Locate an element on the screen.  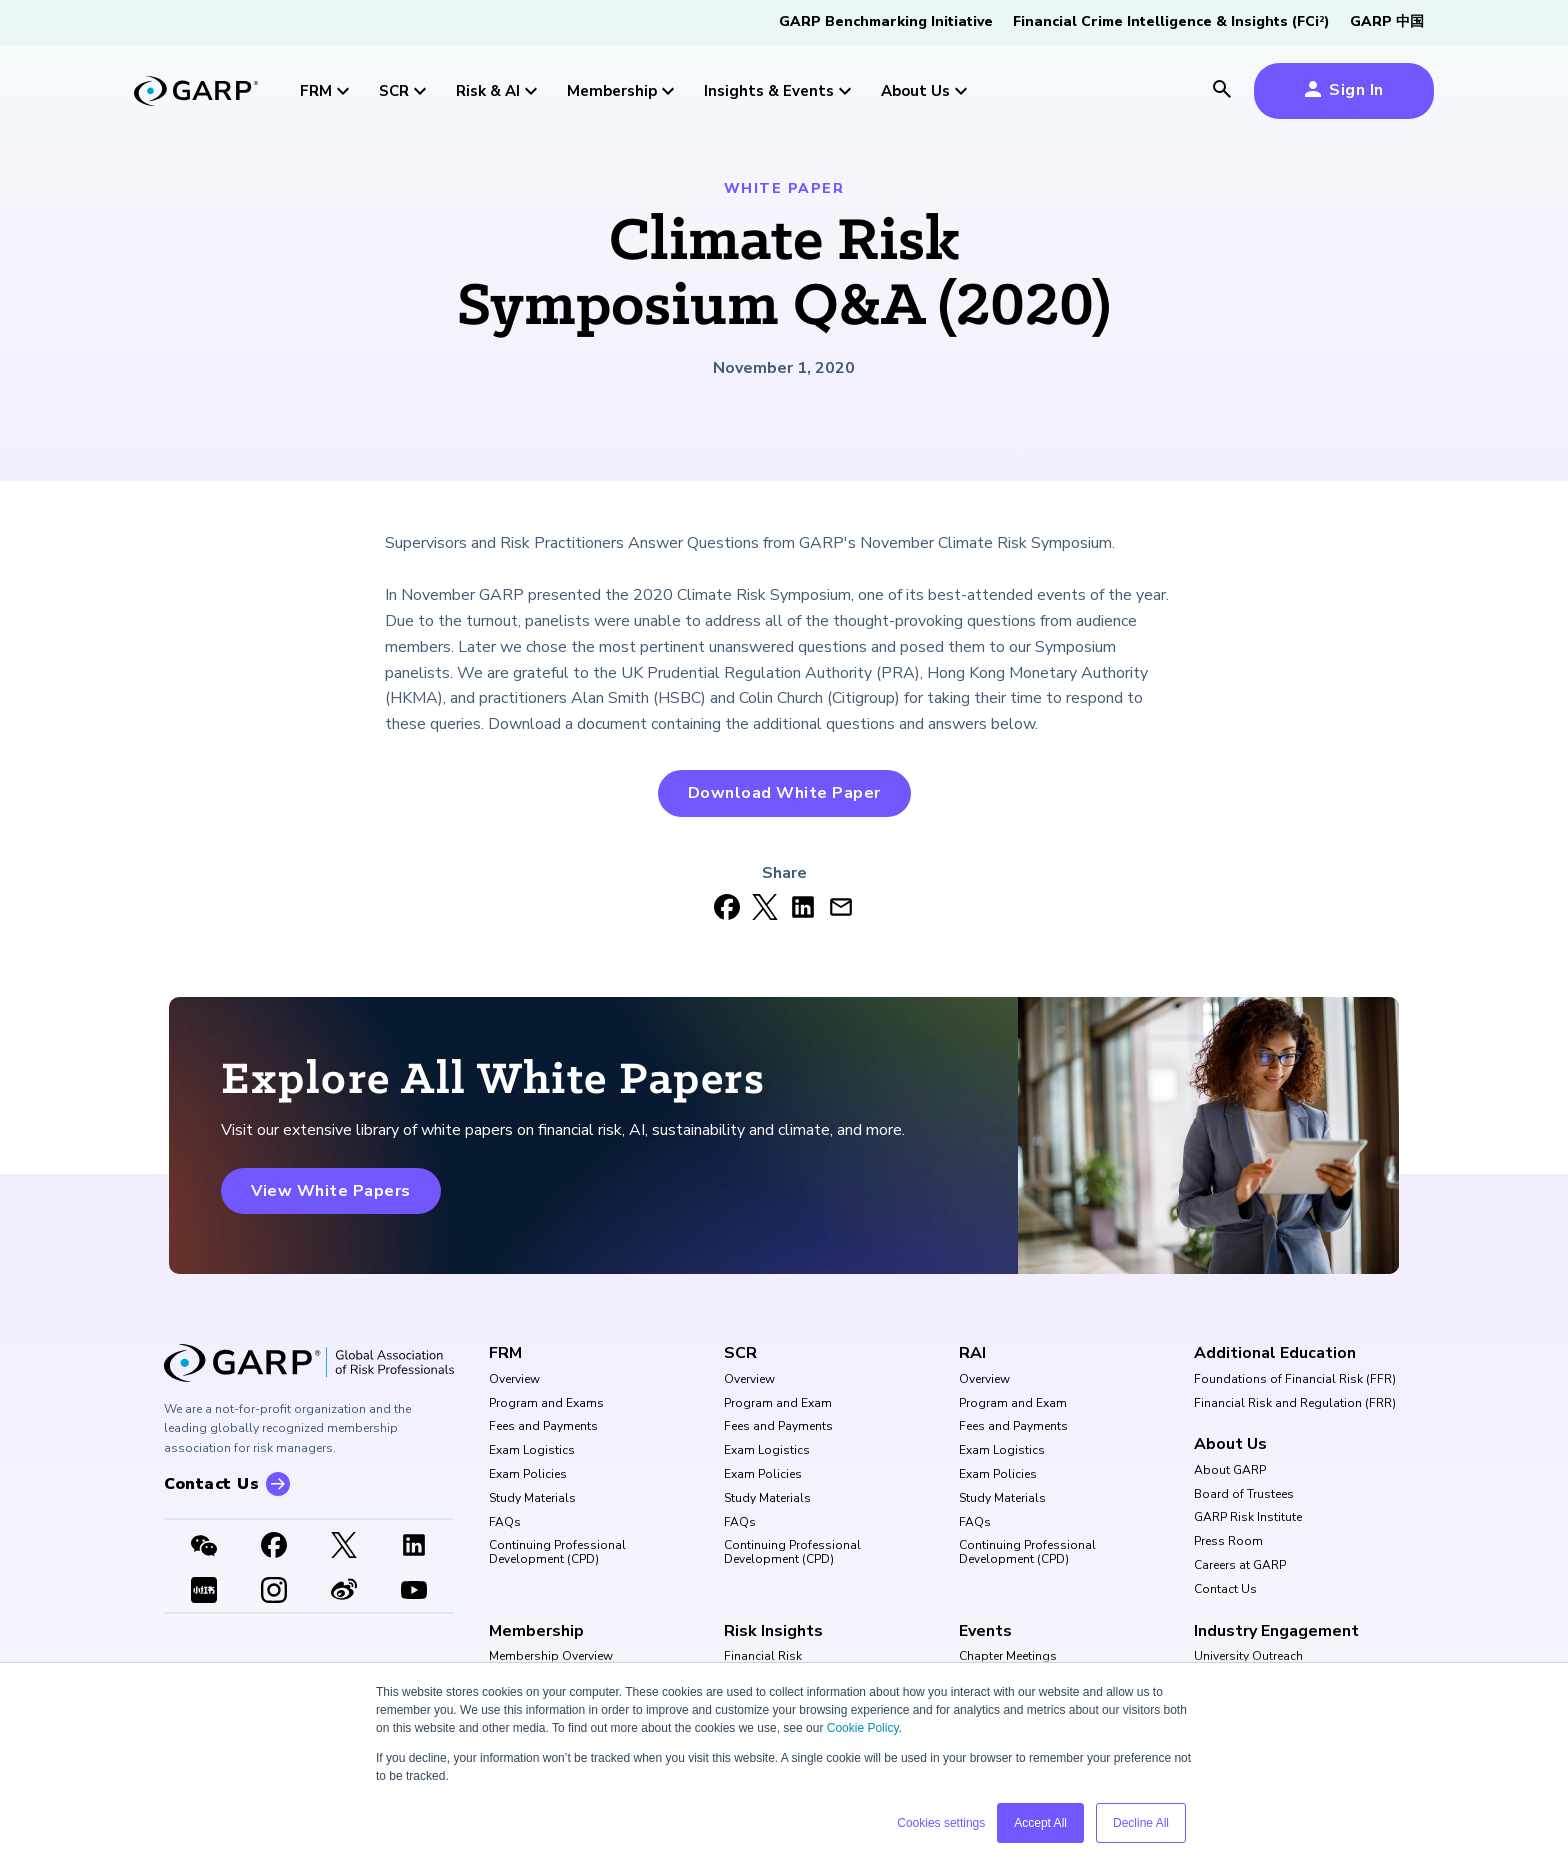
Financial Crime Intelligence & Insights (FCi) is located at coordinates (1171, 21).